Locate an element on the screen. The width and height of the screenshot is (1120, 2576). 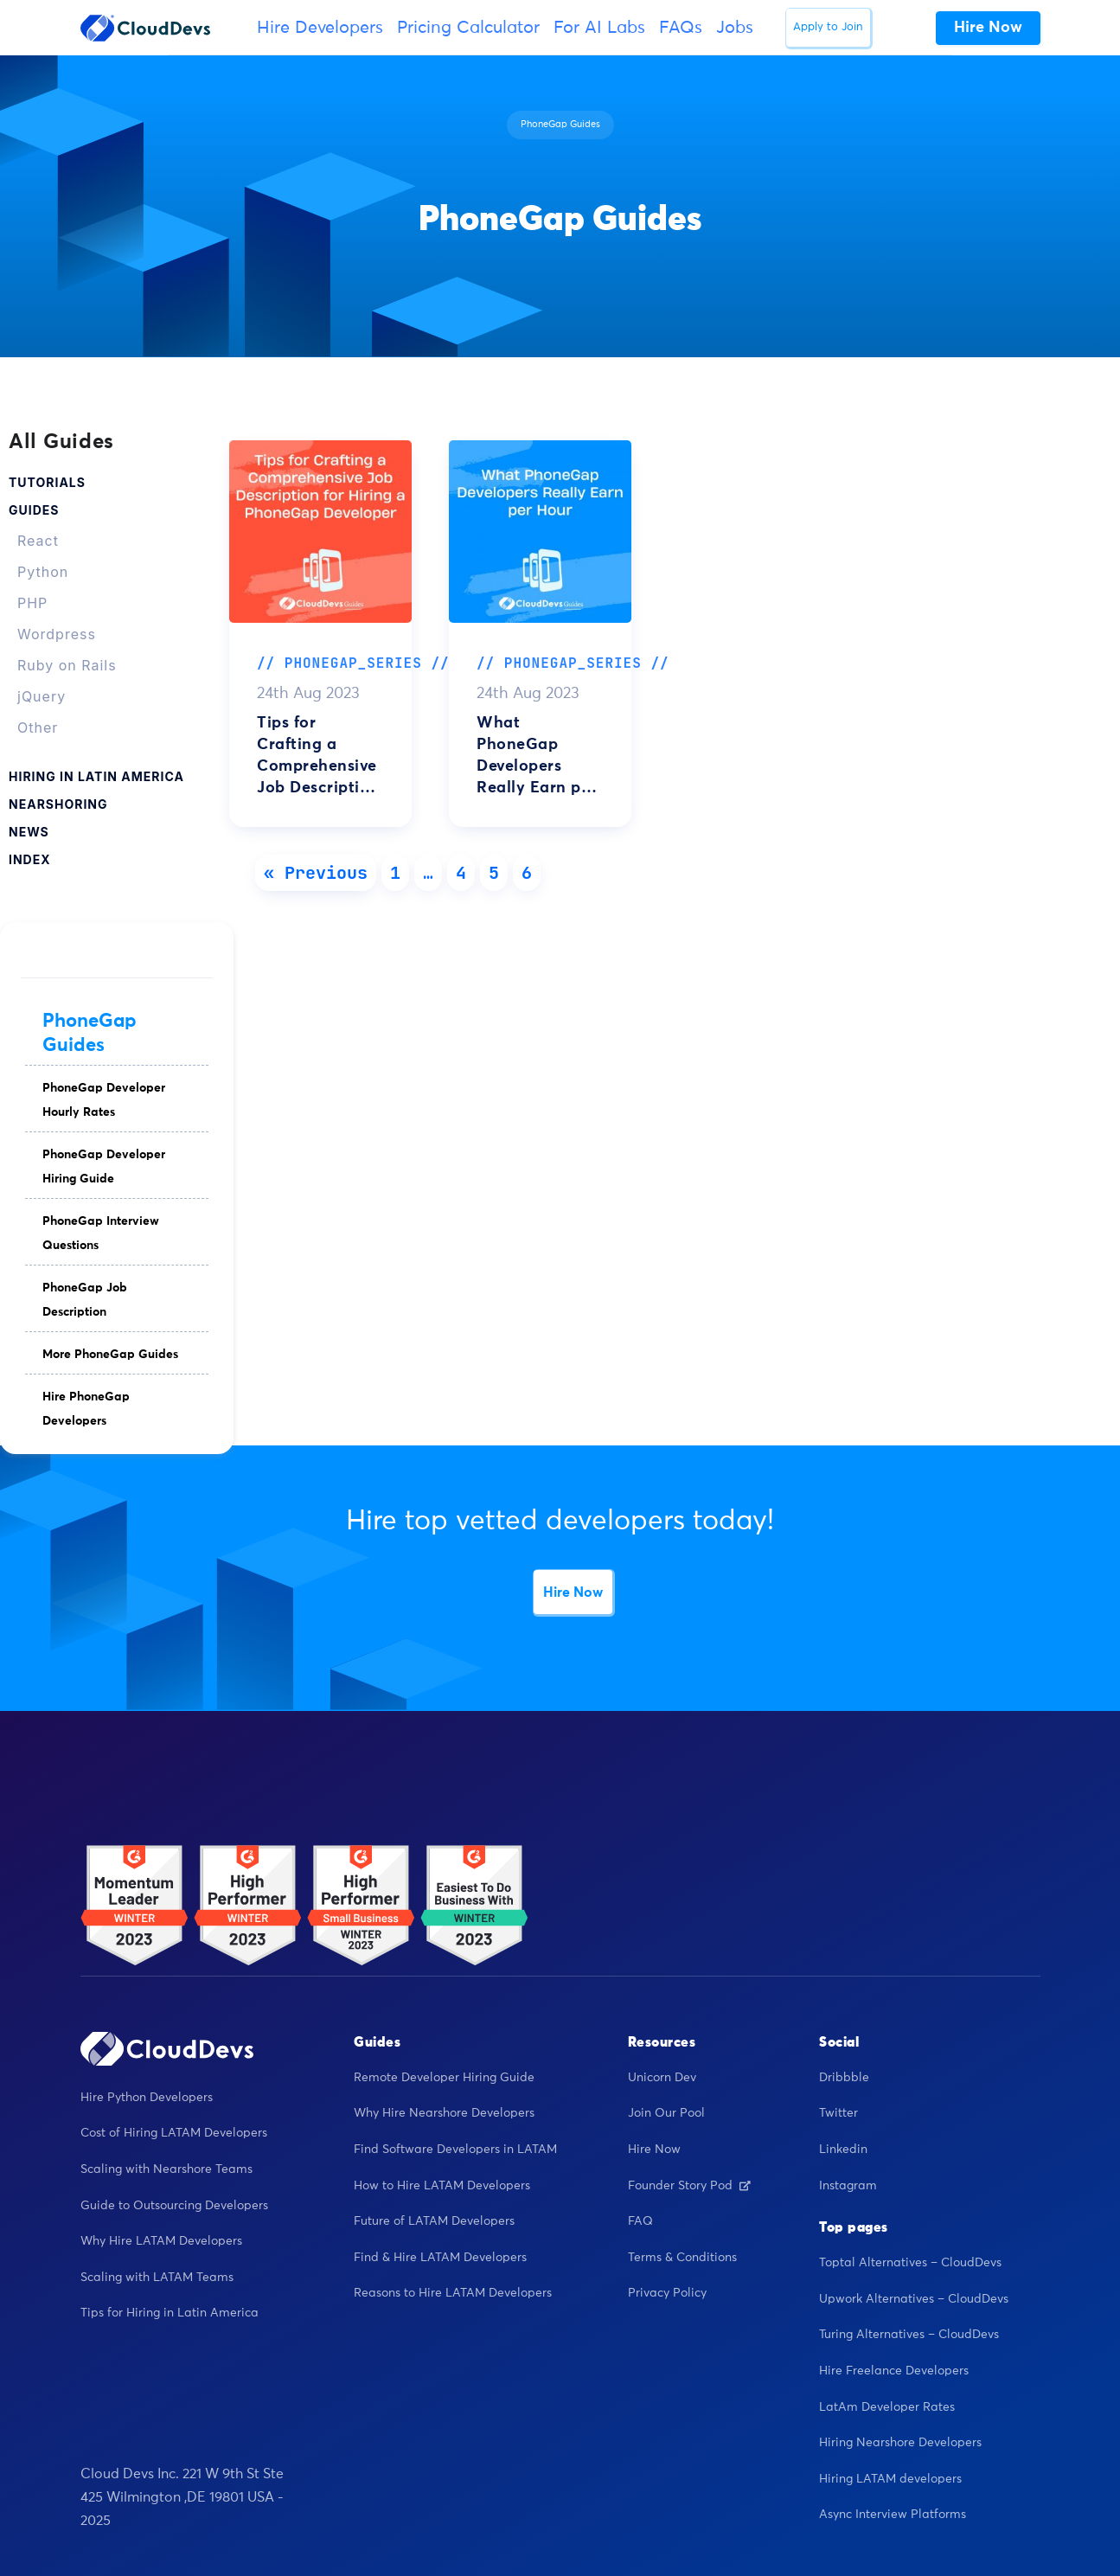
Unicorn Dev is located at coordinates (662, 2078).